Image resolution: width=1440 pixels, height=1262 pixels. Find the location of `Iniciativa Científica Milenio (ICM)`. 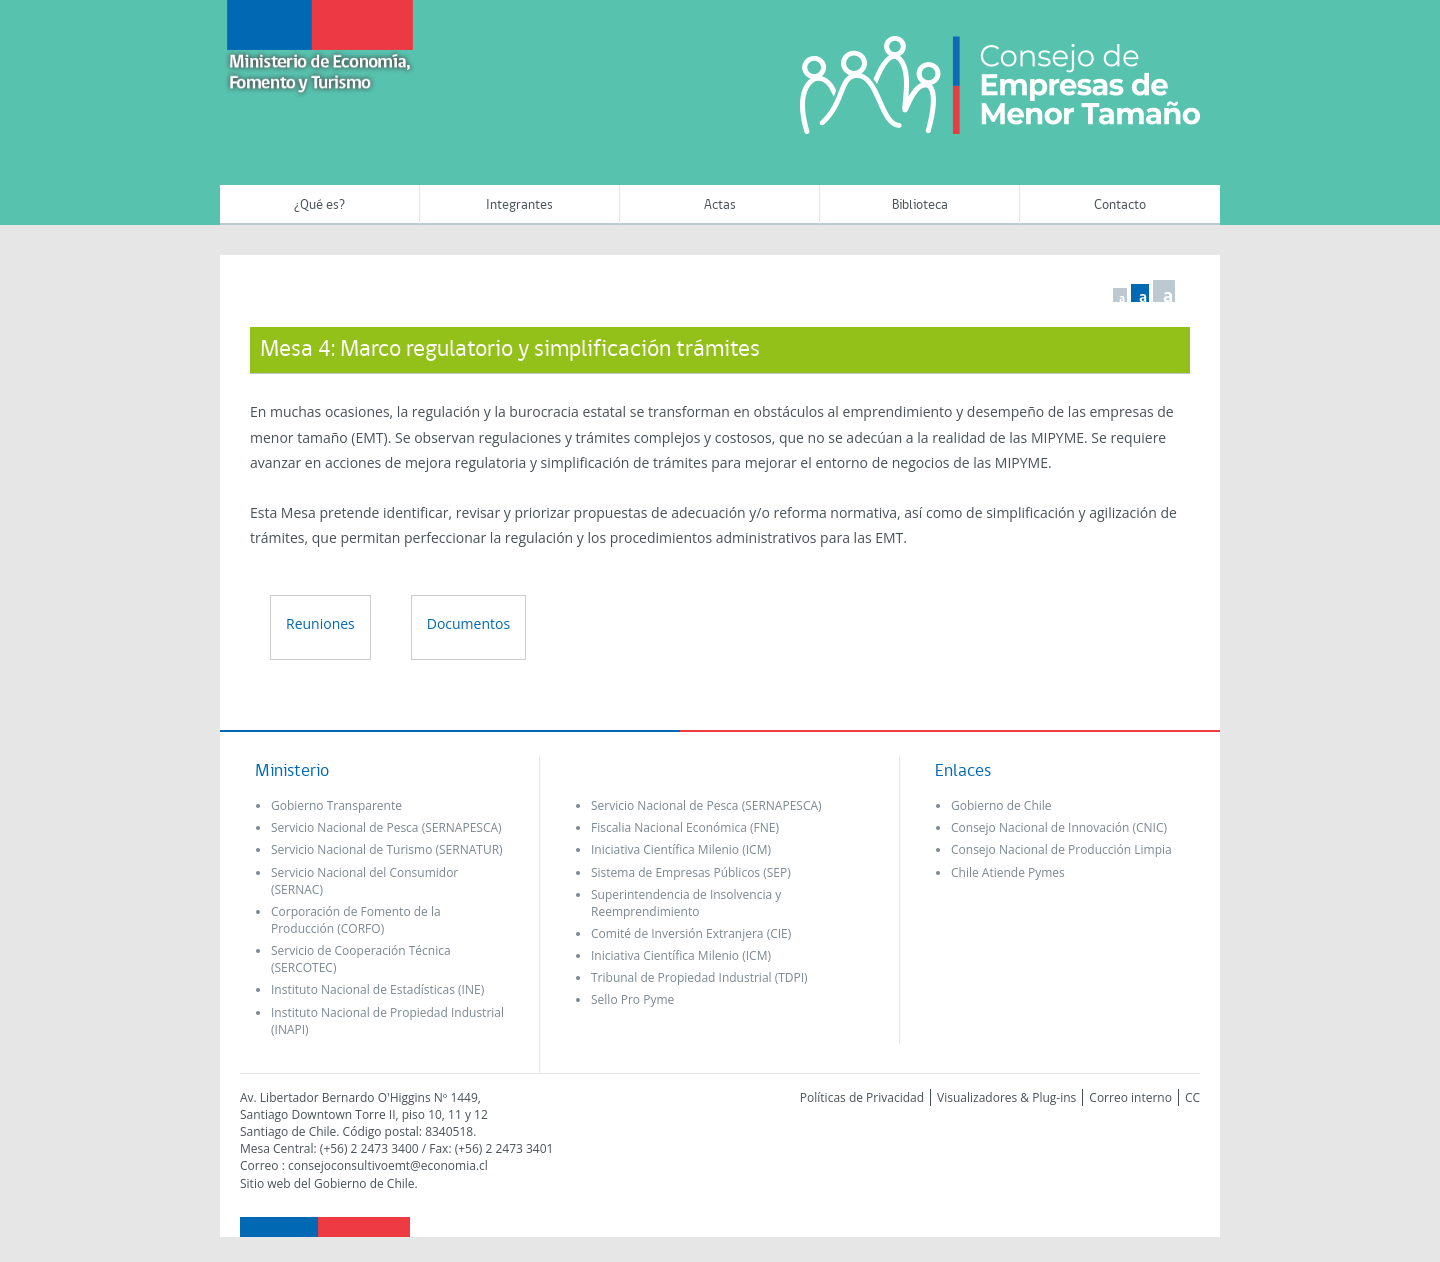

Iniciativa Científica Milenio (ICM) is located at coordinates (681, 849).